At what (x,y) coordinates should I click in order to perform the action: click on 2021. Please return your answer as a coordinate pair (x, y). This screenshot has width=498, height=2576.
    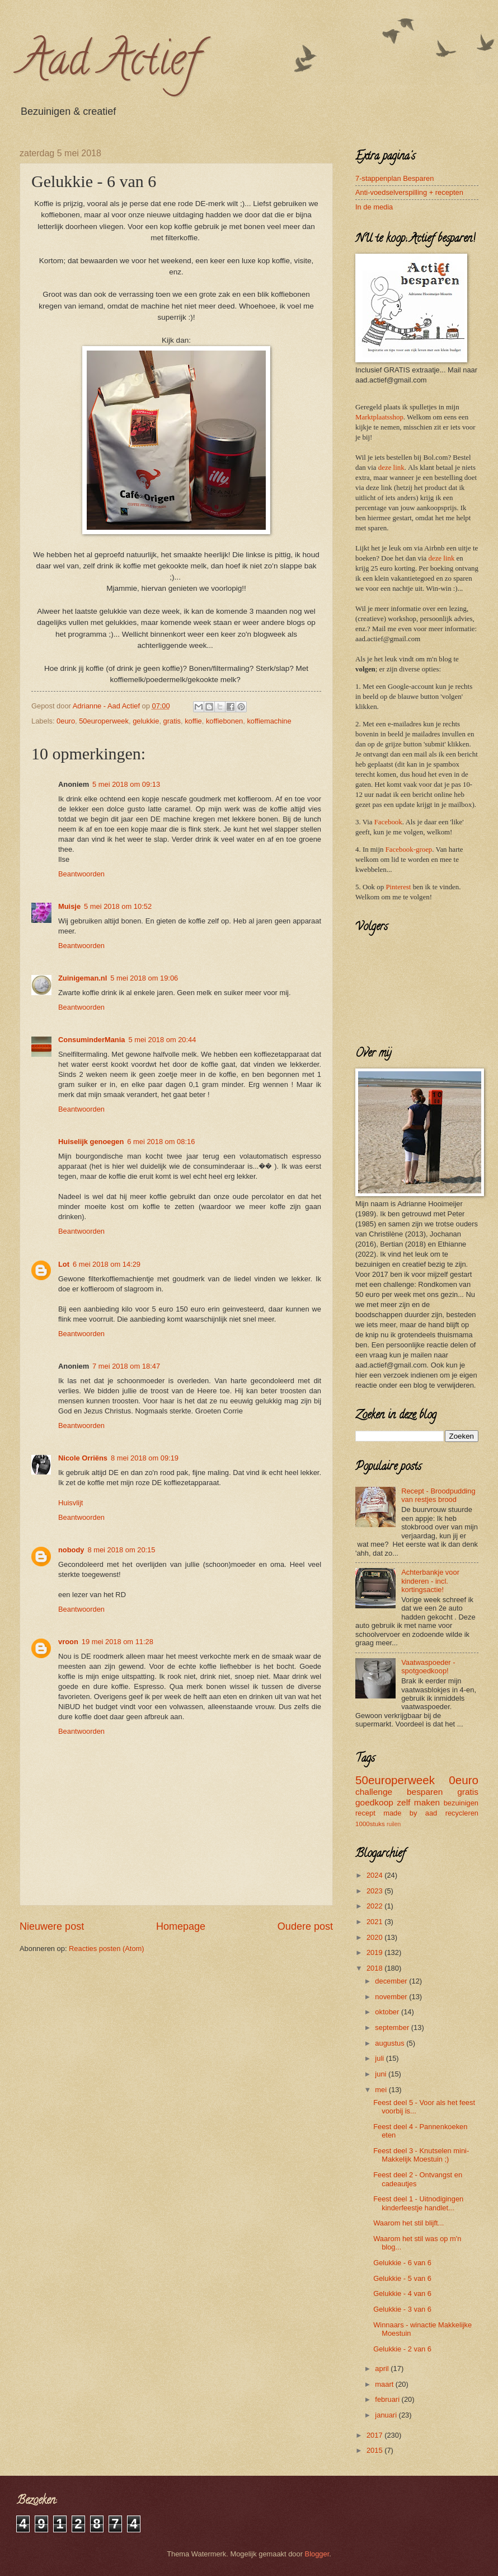
    Looking at the image, I should click on (375, 1921).